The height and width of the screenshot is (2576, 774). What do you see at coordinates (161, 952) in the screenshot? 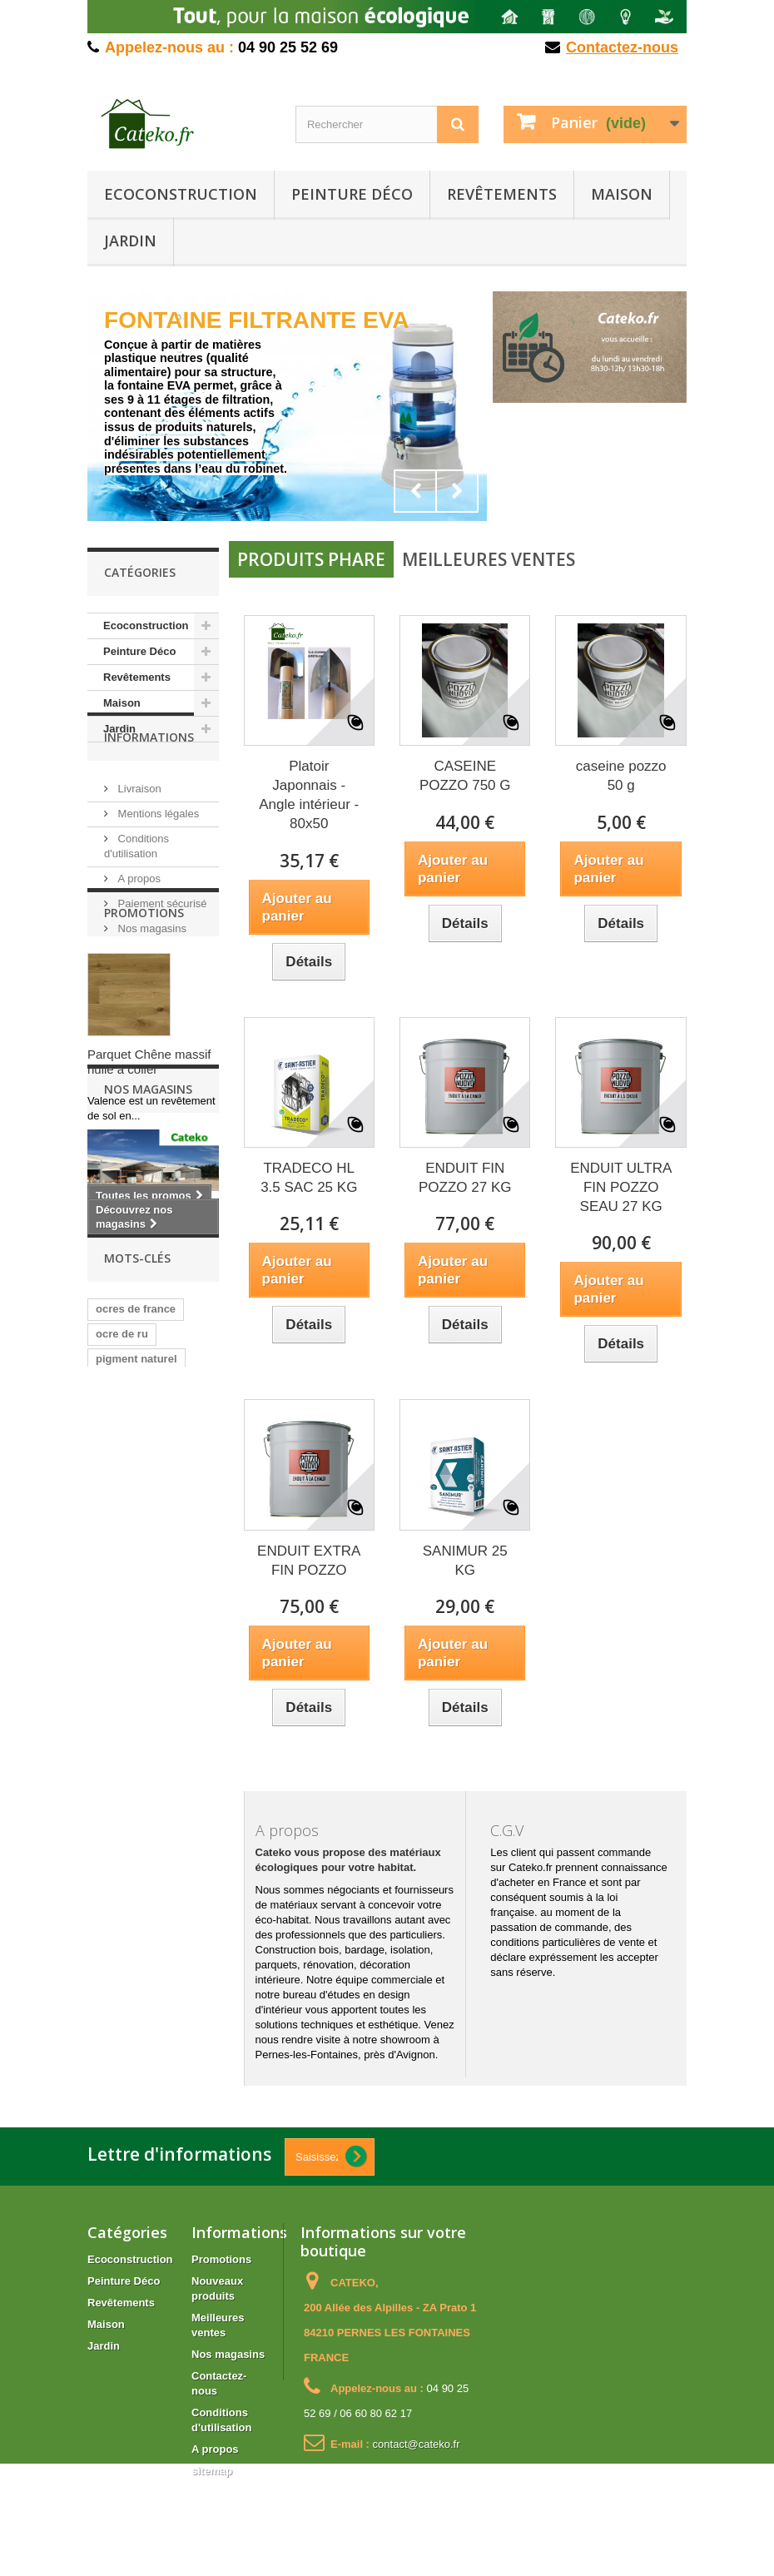
I see `Paiement sécurisé` at bounding box center [161, 952].